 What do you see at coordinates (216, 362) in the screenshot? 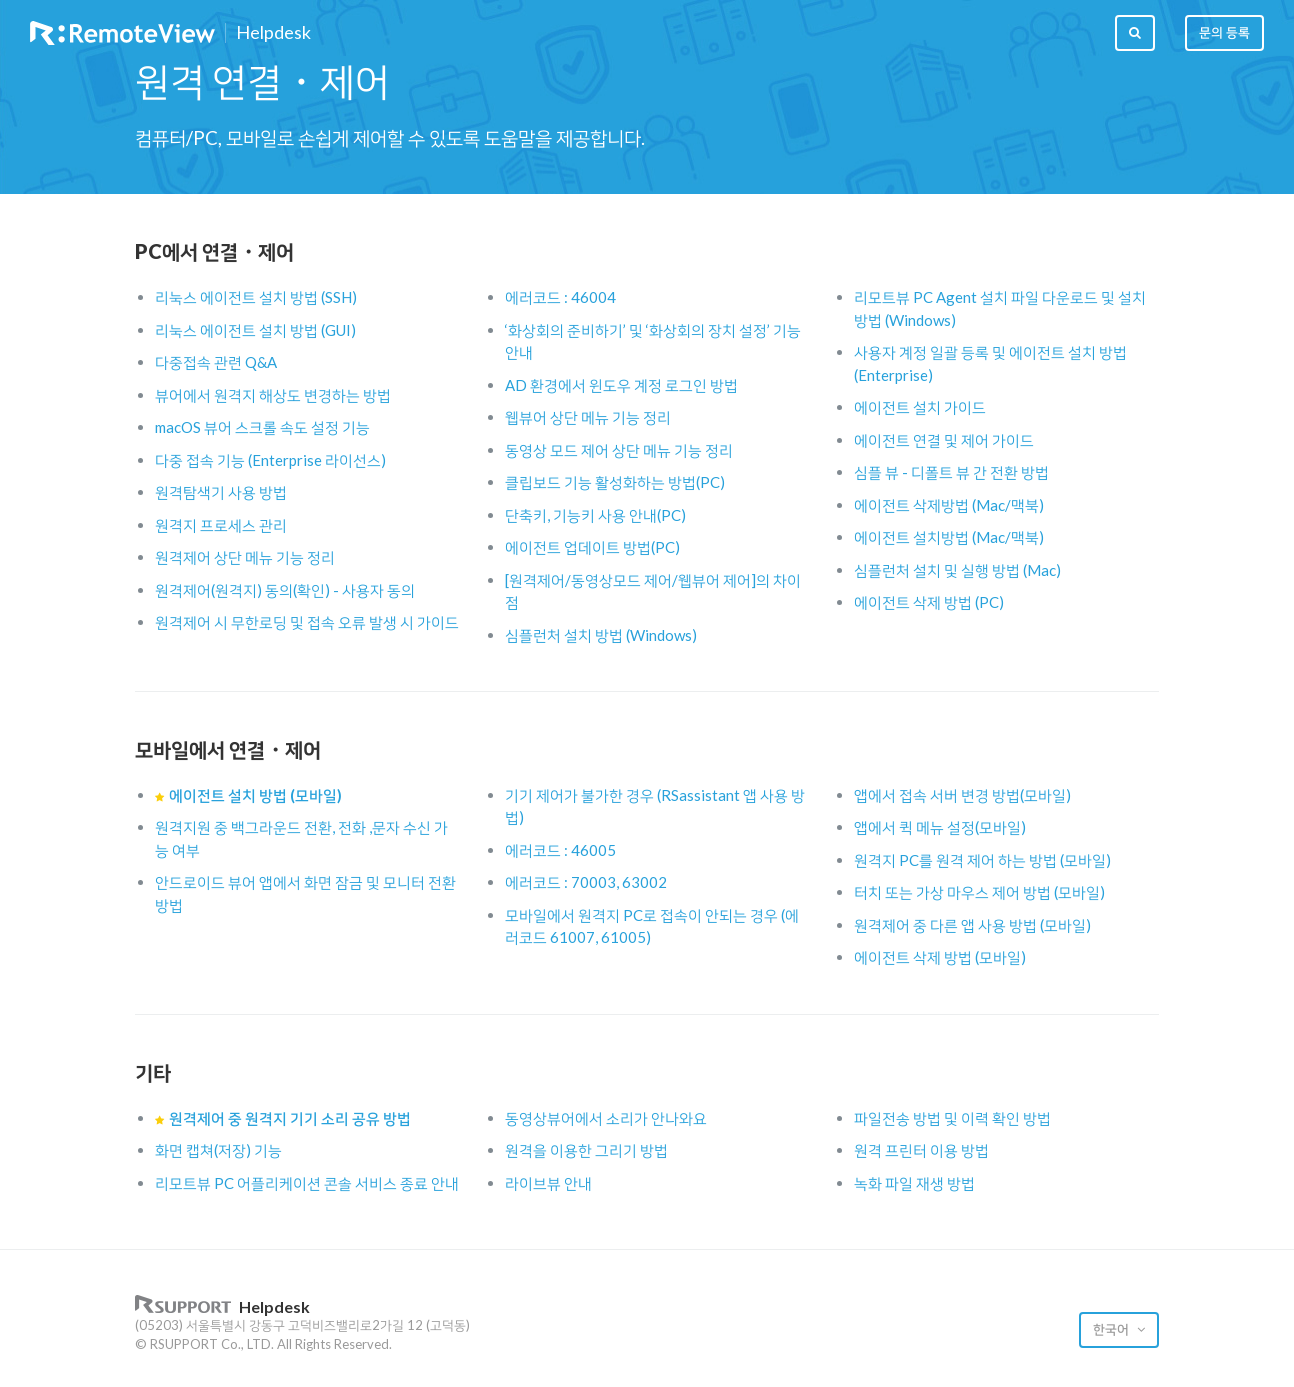
I see `다중접속 관련 Q&A` at bounding box center [216, 362].